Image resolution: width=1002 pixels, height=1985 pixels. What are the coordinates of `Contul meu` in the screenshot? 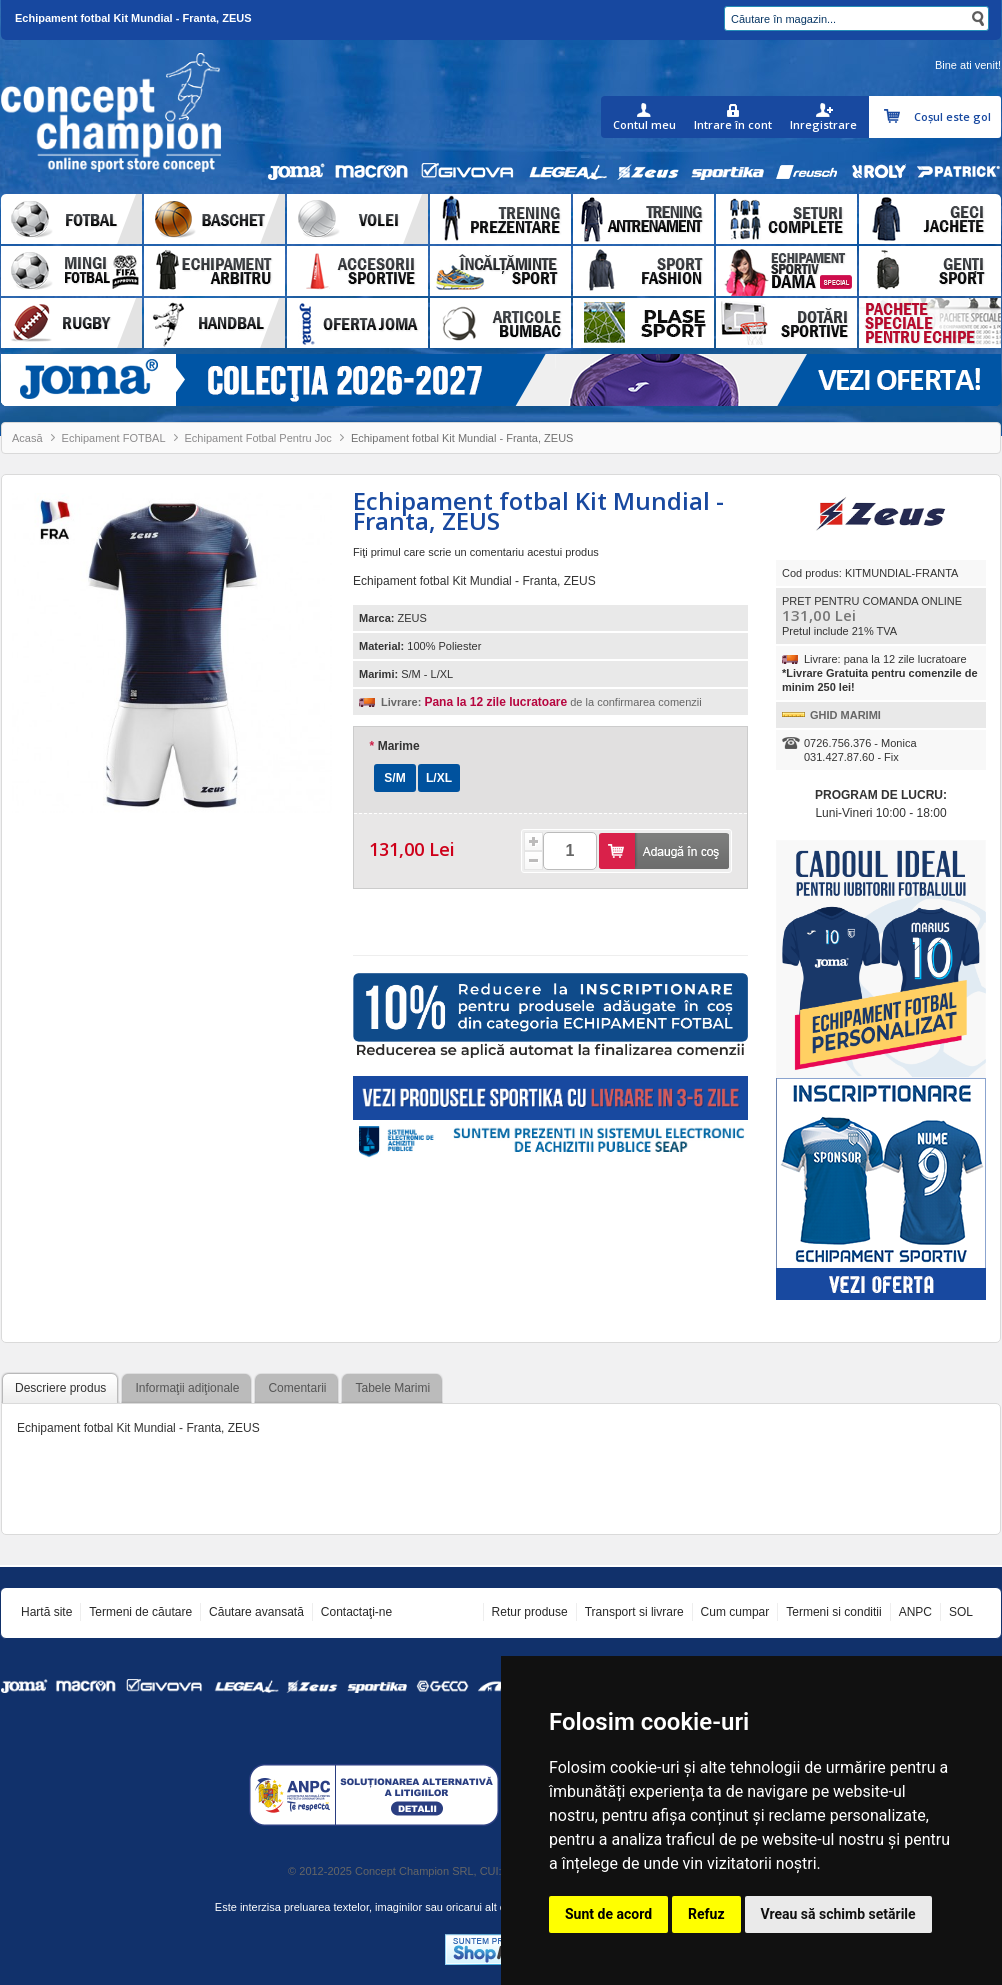 It's located at (644, 124).